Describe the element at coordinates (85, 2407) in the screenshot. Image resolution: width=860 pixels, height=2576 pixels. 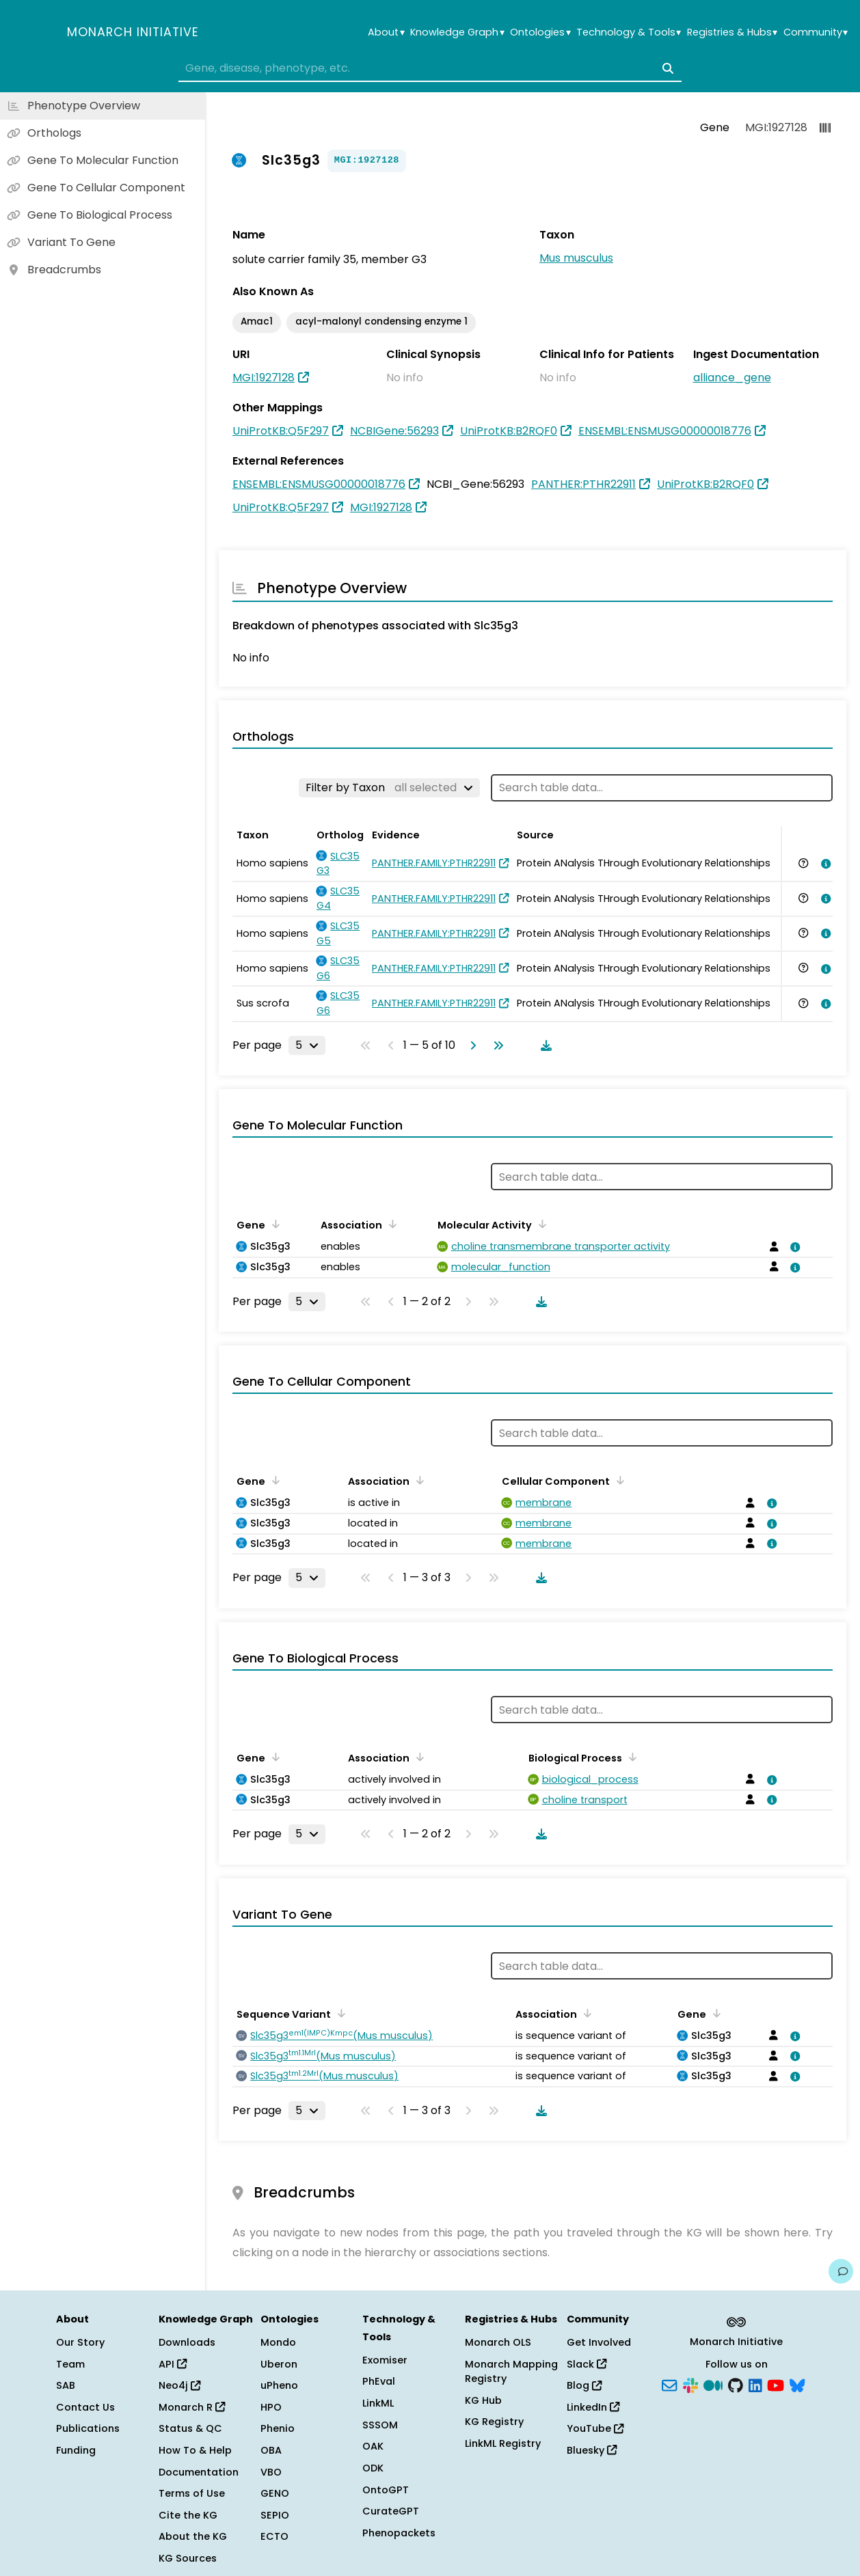
I see `Contact Us` at that location.